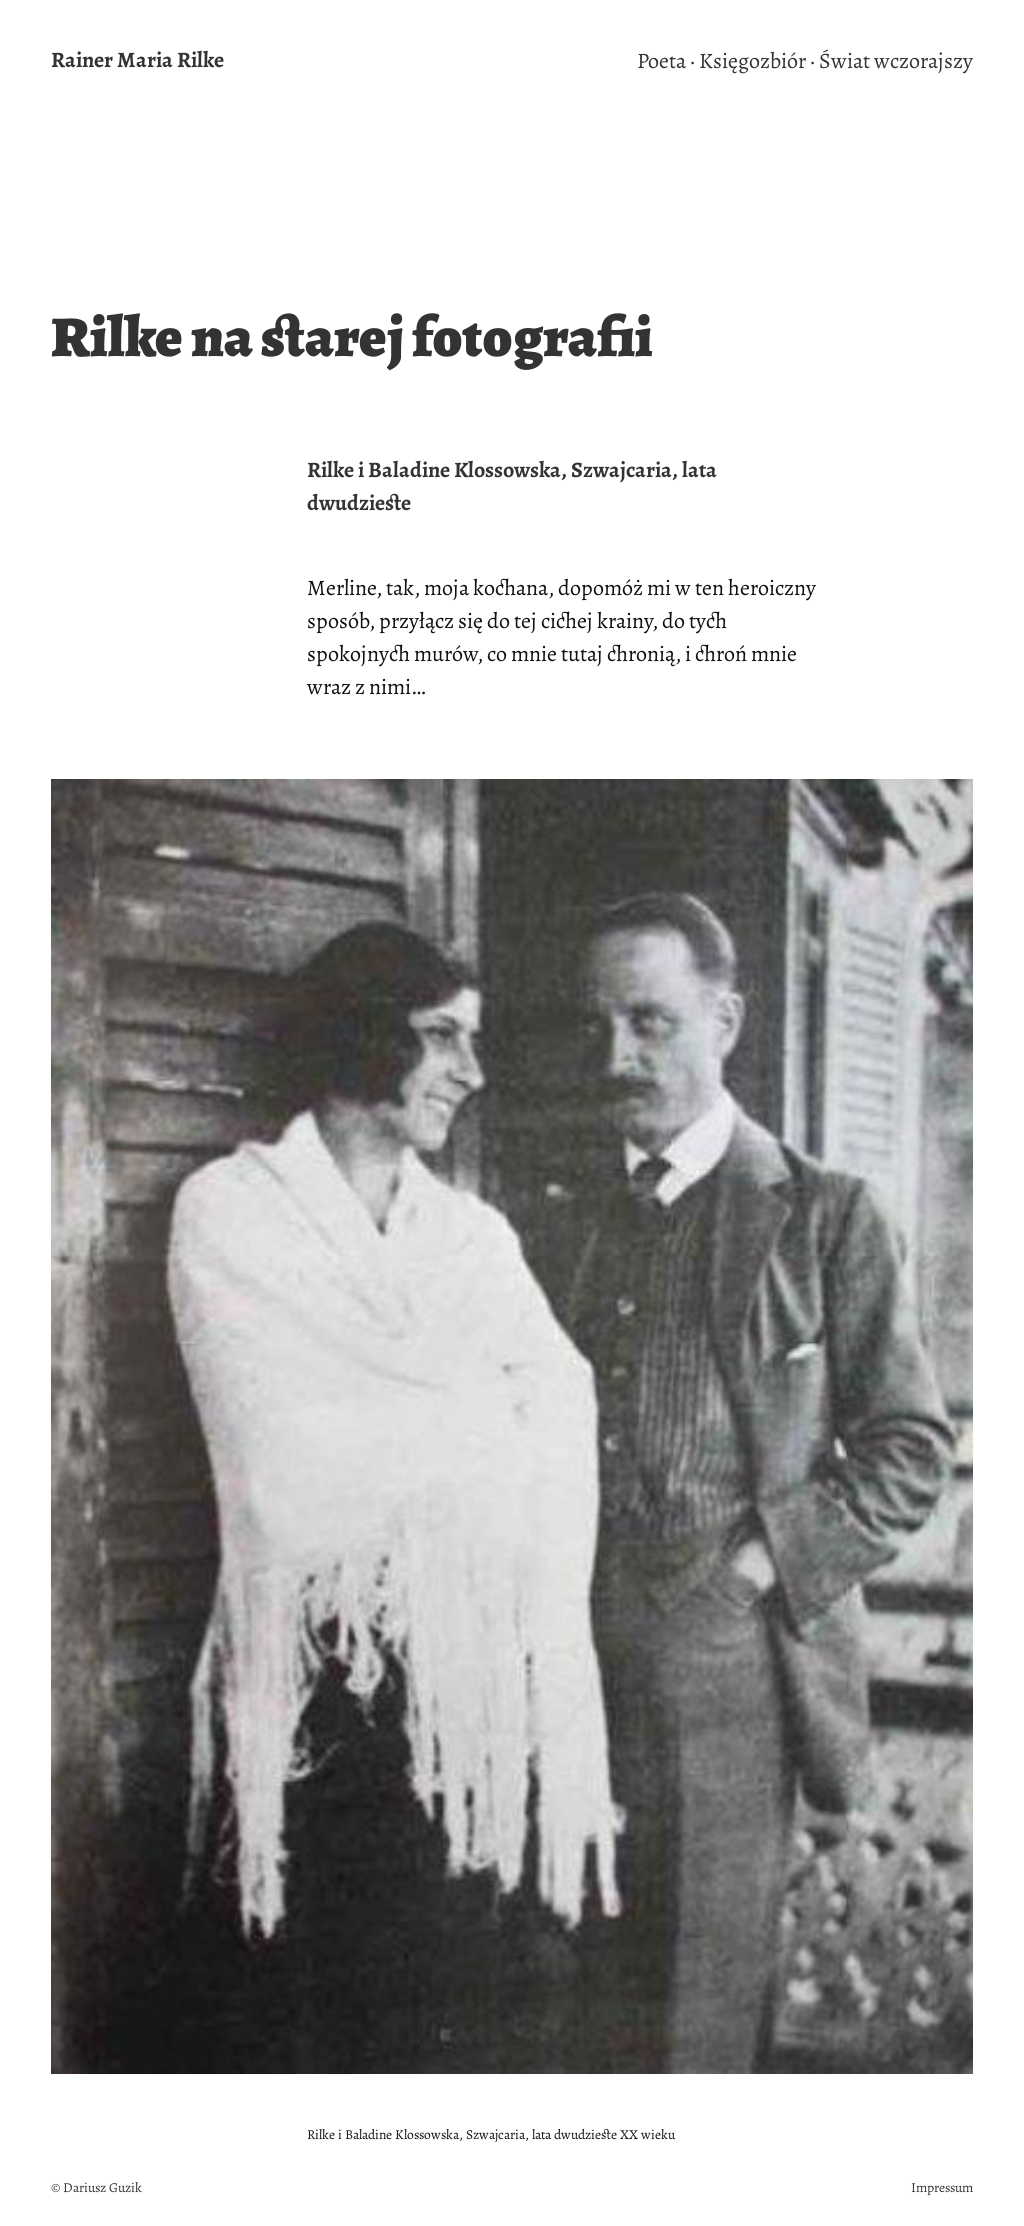  What do you see at coordinates (352, 337) in the screenshot?
I see `Rilke na starej fotografii` at bounding box center [352, 337].